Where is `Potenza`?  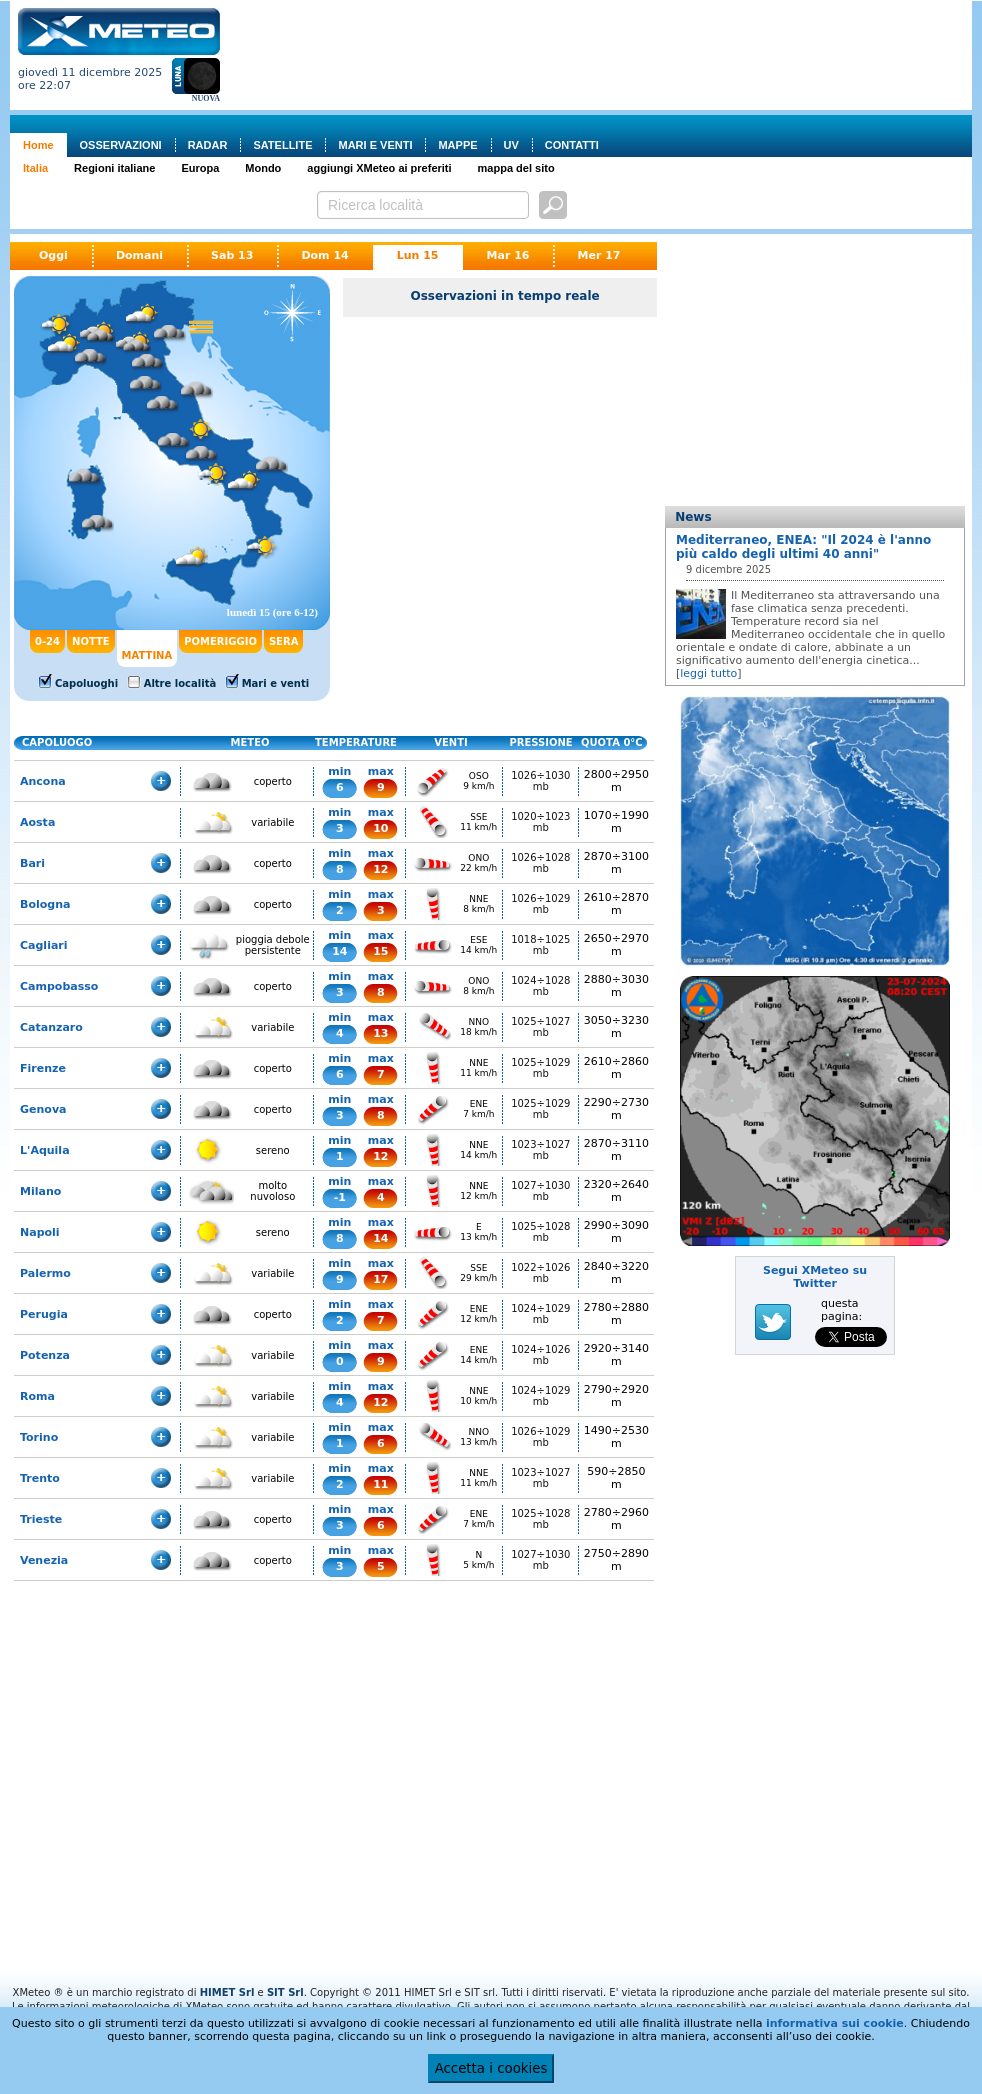
Potenza is located at coordinates (45, 1355).